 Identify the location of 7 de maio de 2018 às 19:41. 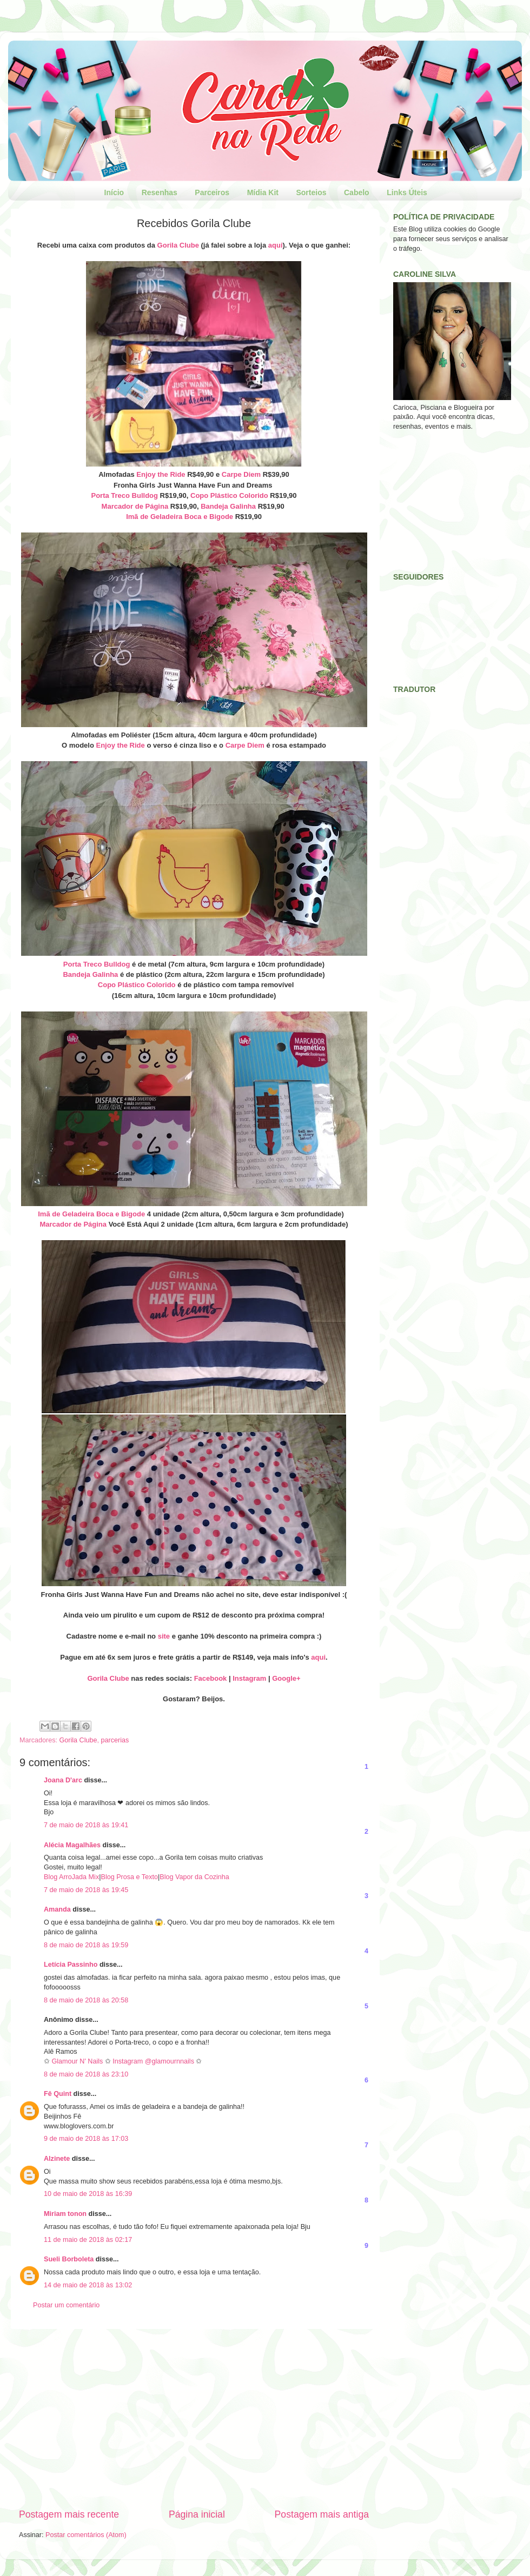
(86, 1825).